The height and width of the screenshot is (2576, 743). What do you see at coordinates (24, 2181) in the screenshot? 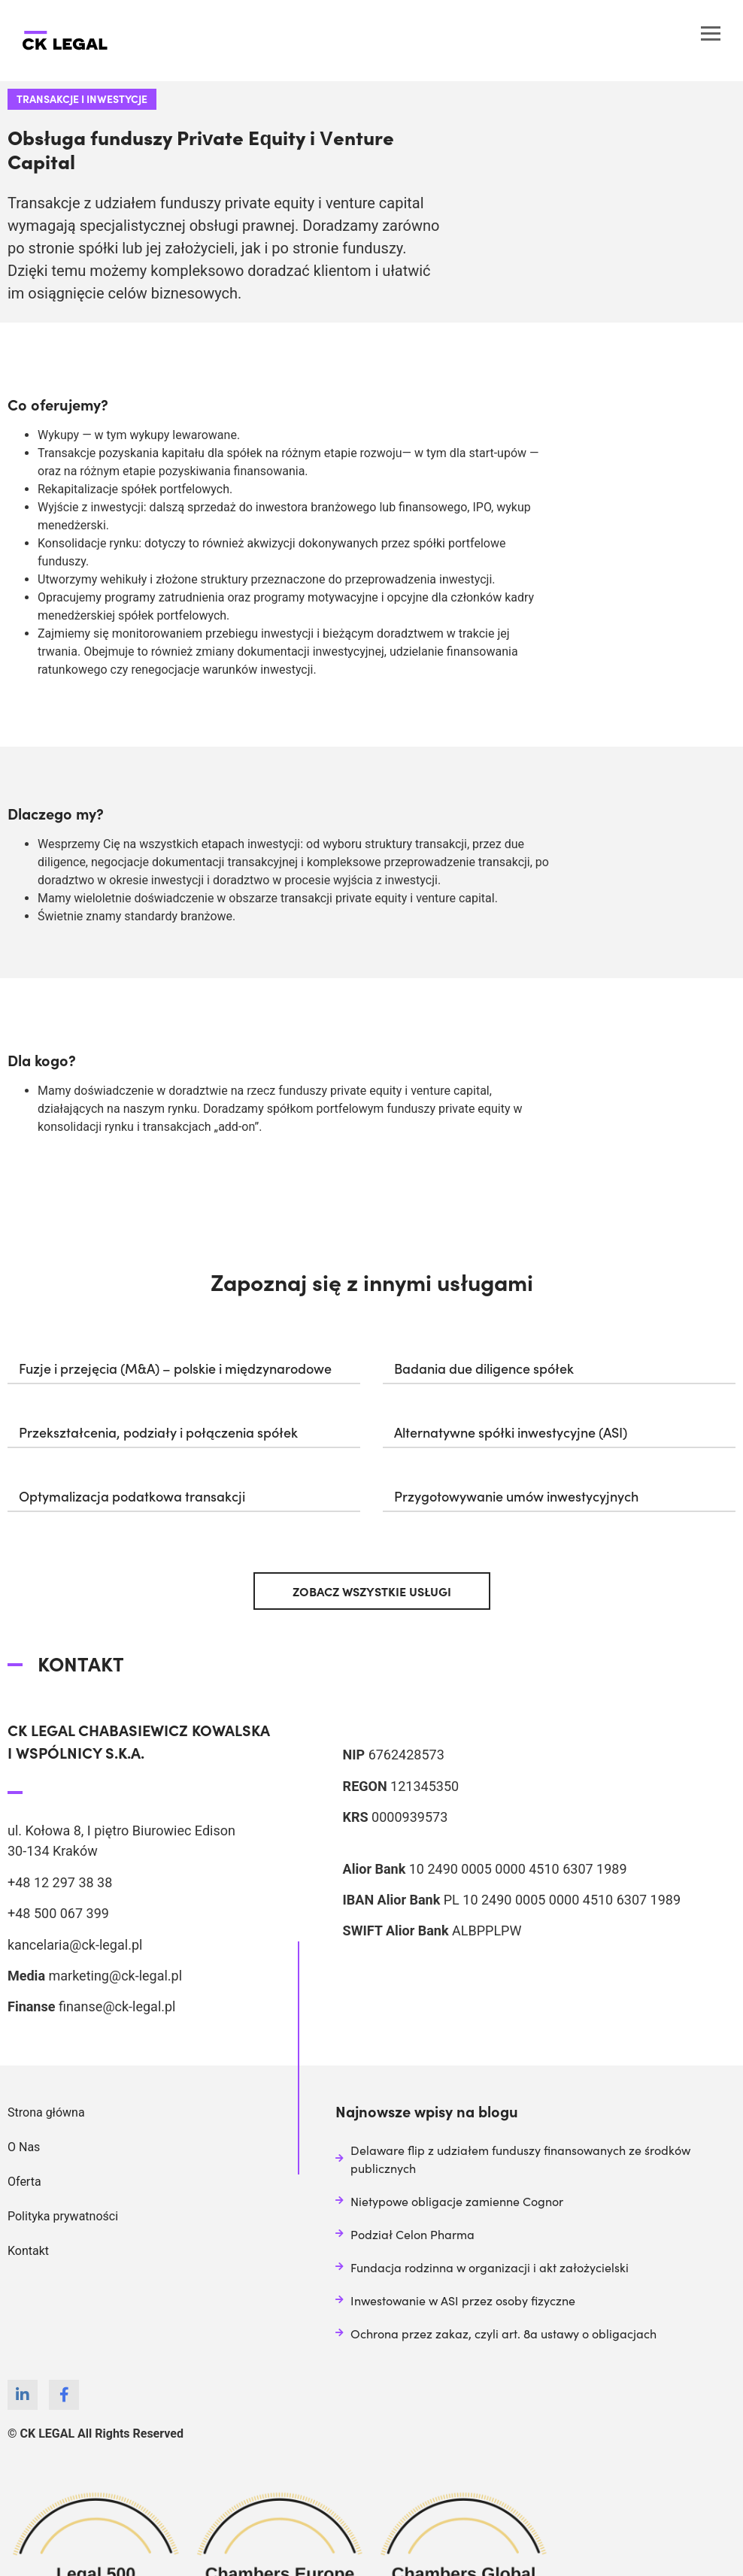
I see `Oferta` at bounding box center [24, 2181].